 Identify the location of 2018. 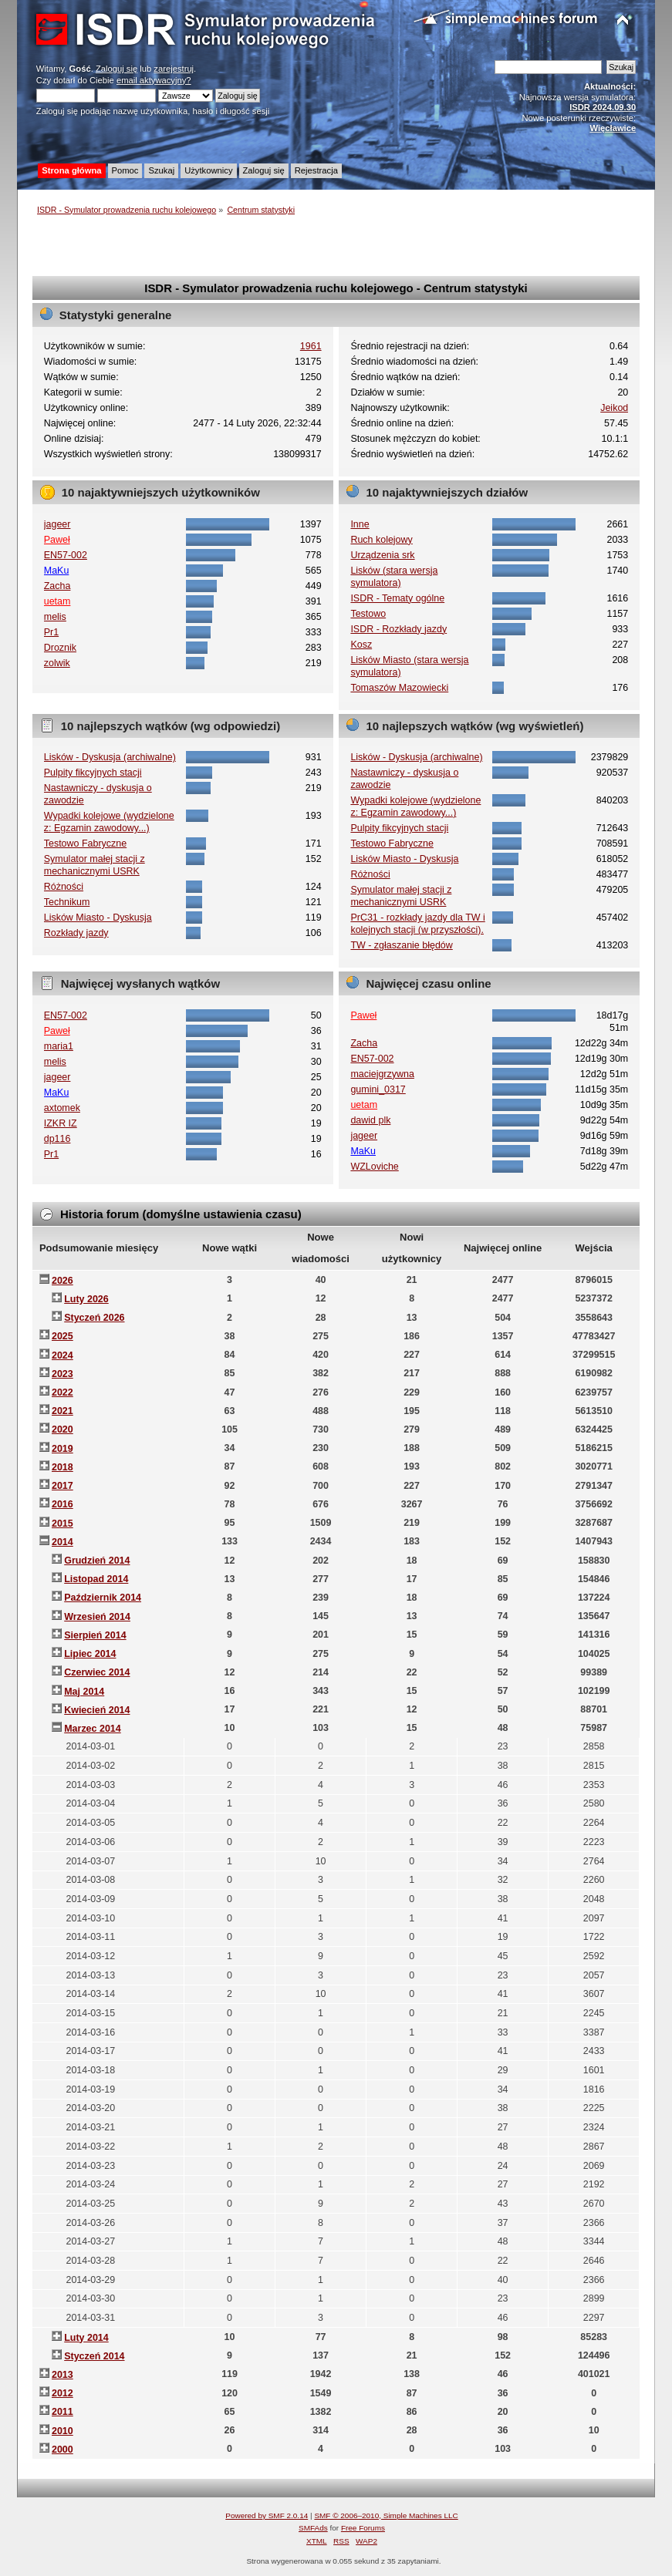
(62, 1467).